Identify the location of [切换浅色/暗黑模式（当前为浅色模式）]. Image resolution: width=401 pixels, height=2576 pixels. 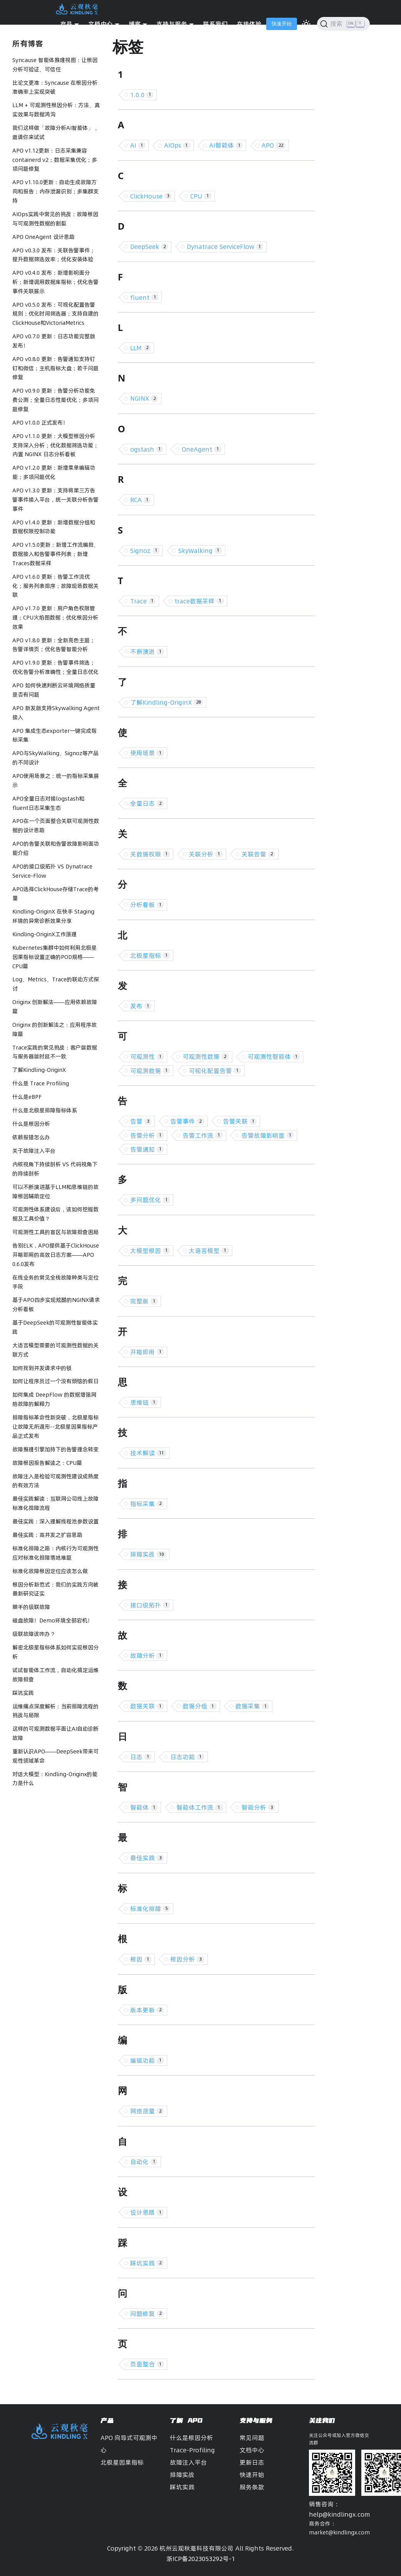
(306, 24).